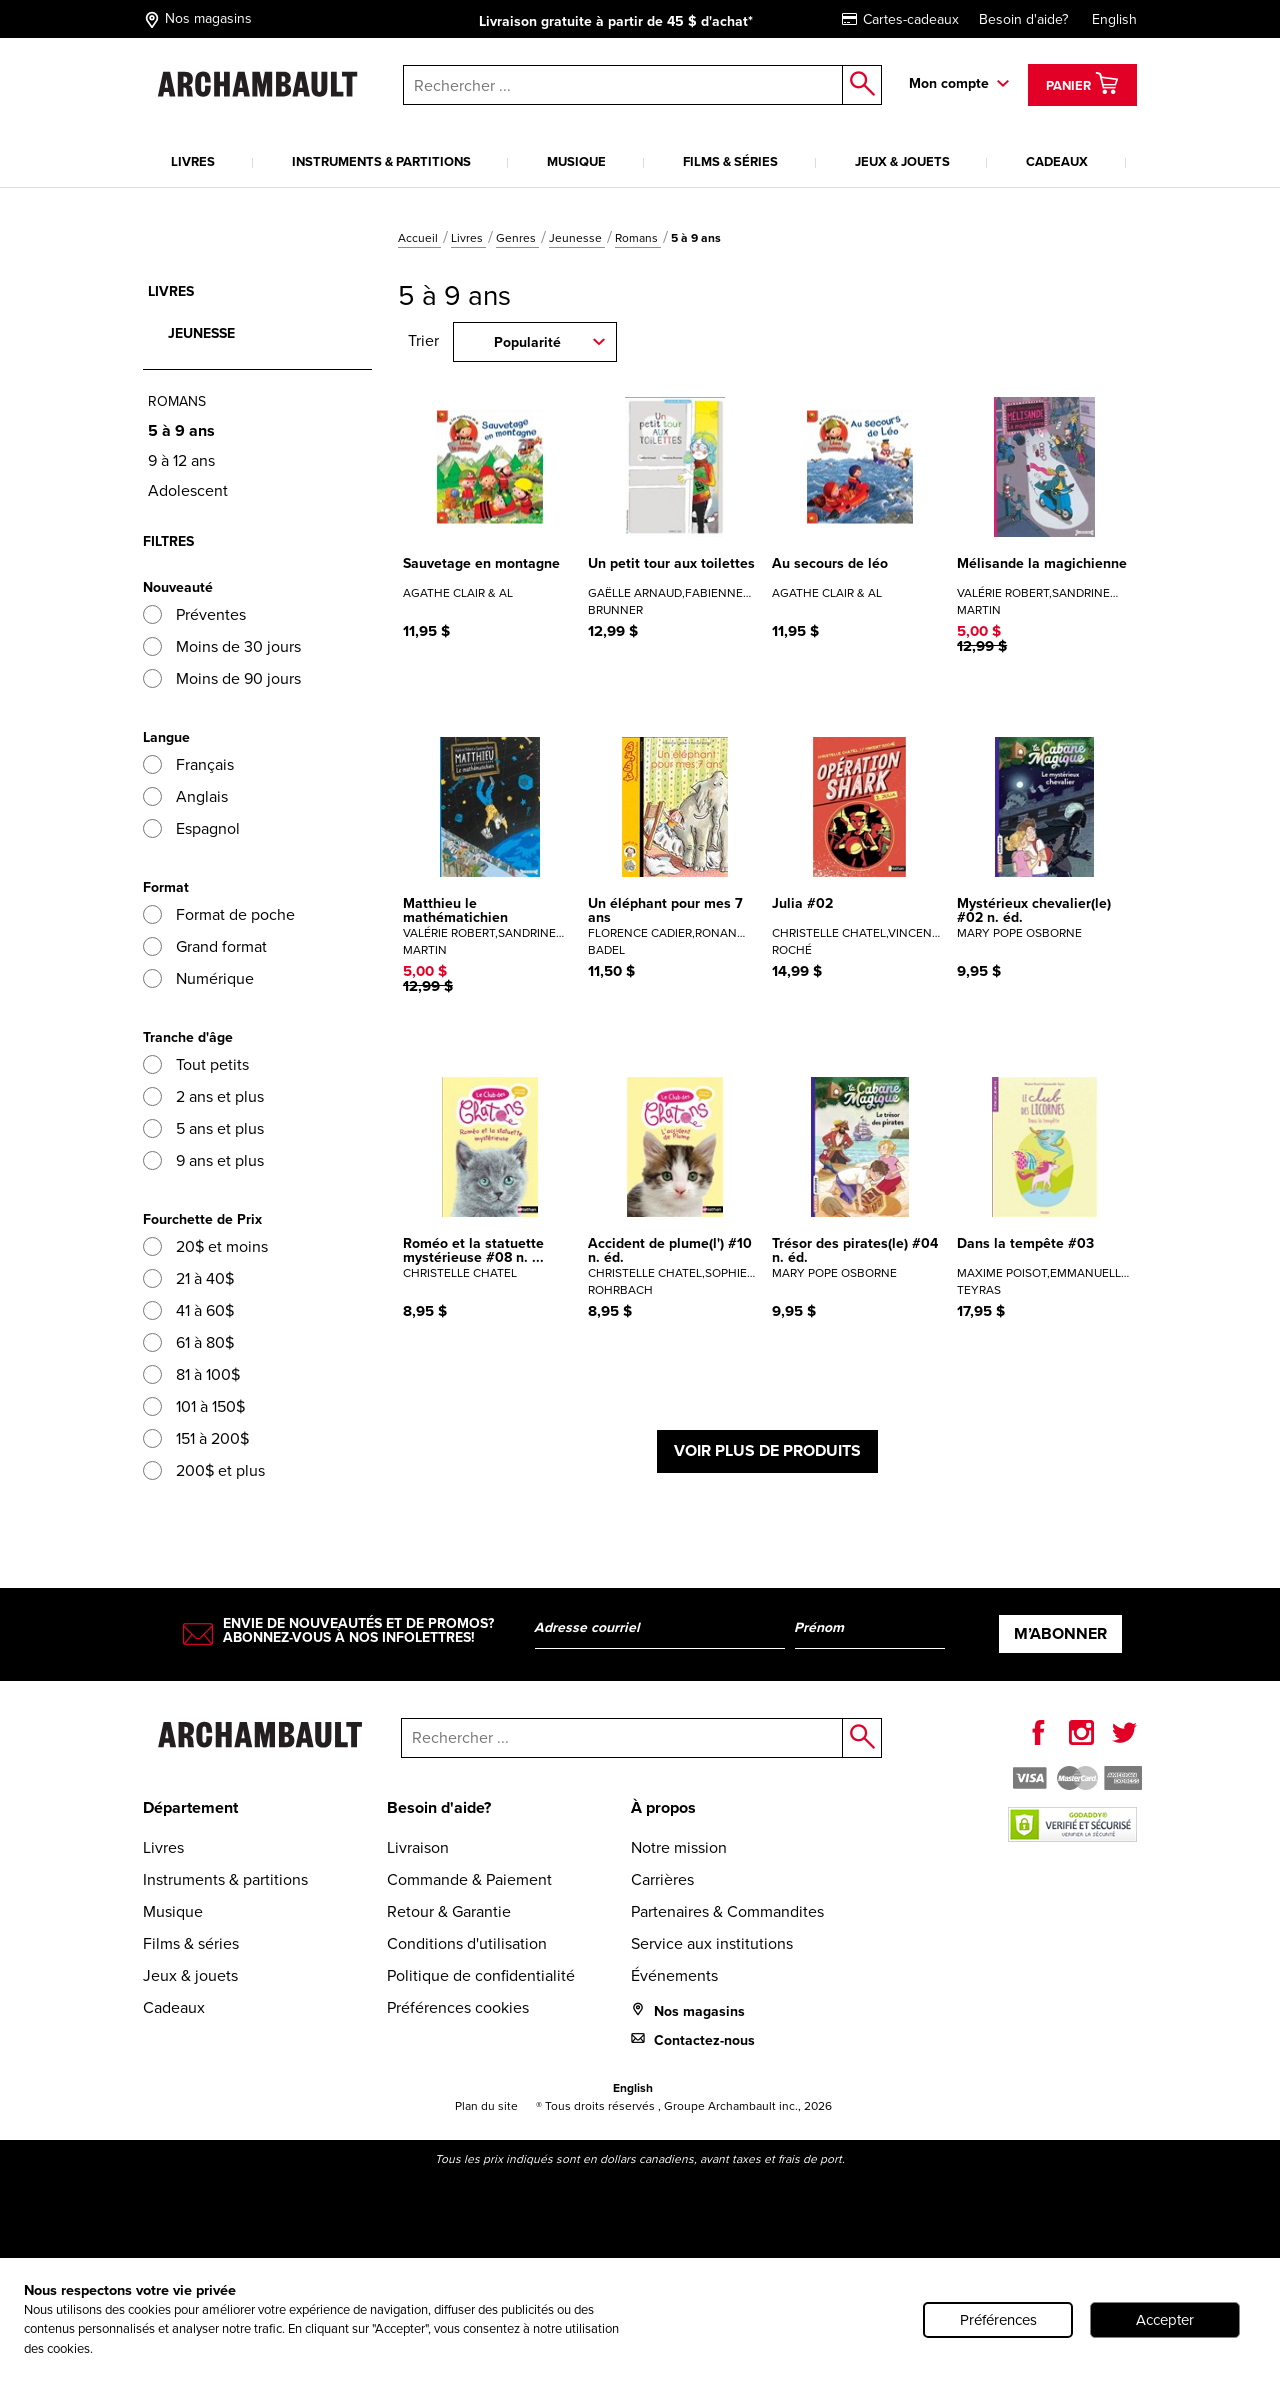 This screenshot has height=2382, width=1280. What do you see at coordinates (185, 796) in the screenshot?
I see `Anglais` at bounding box center [185, 796].